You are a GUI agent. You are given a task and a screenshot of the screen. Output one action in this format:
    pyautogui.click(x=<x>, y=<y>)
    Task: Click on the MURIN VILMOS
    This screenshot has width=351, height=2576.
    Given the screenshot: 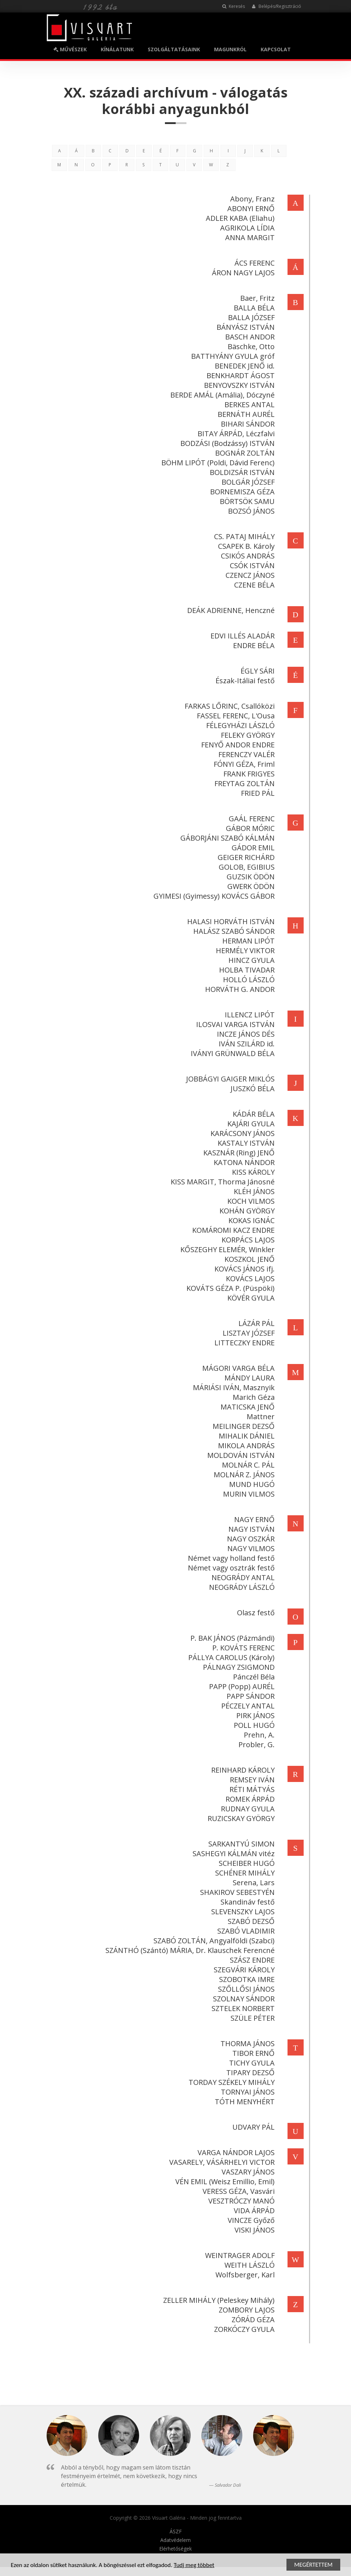 What is the action you would take?
    pyautogui.click(x=248, y=1494)
    